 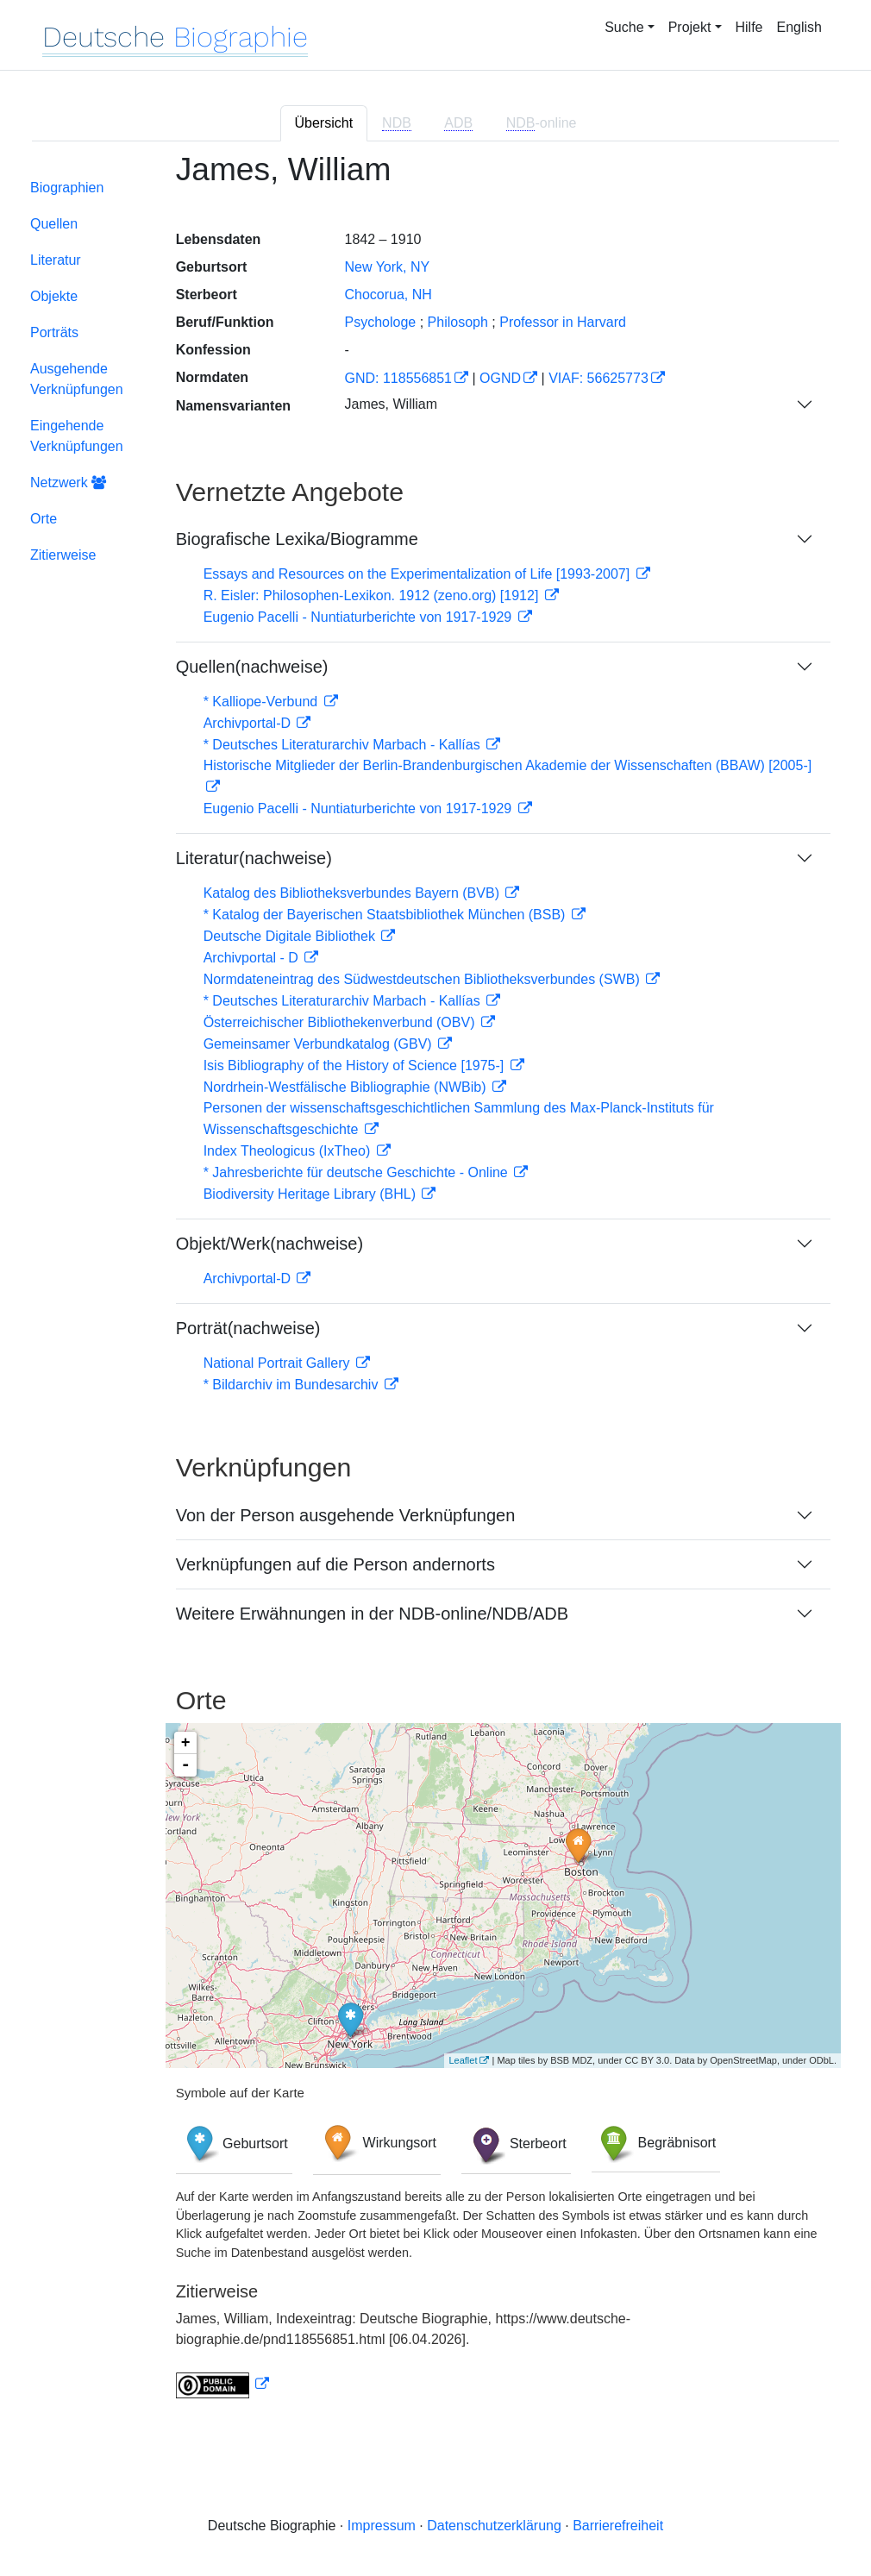 I want to click on Archivportal-D, so click(x=249, y=723).